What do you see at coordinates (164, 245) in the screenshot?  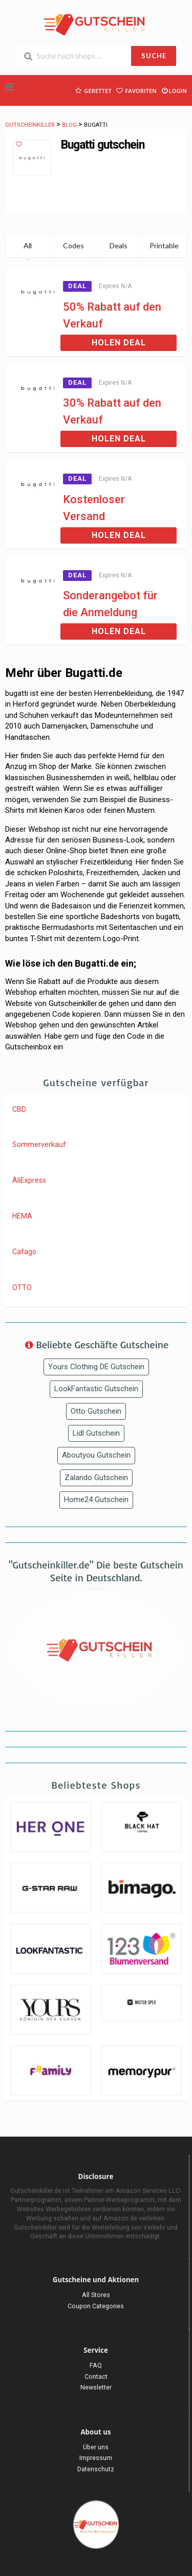 I see `Printable` at bounding box center [164, 245].